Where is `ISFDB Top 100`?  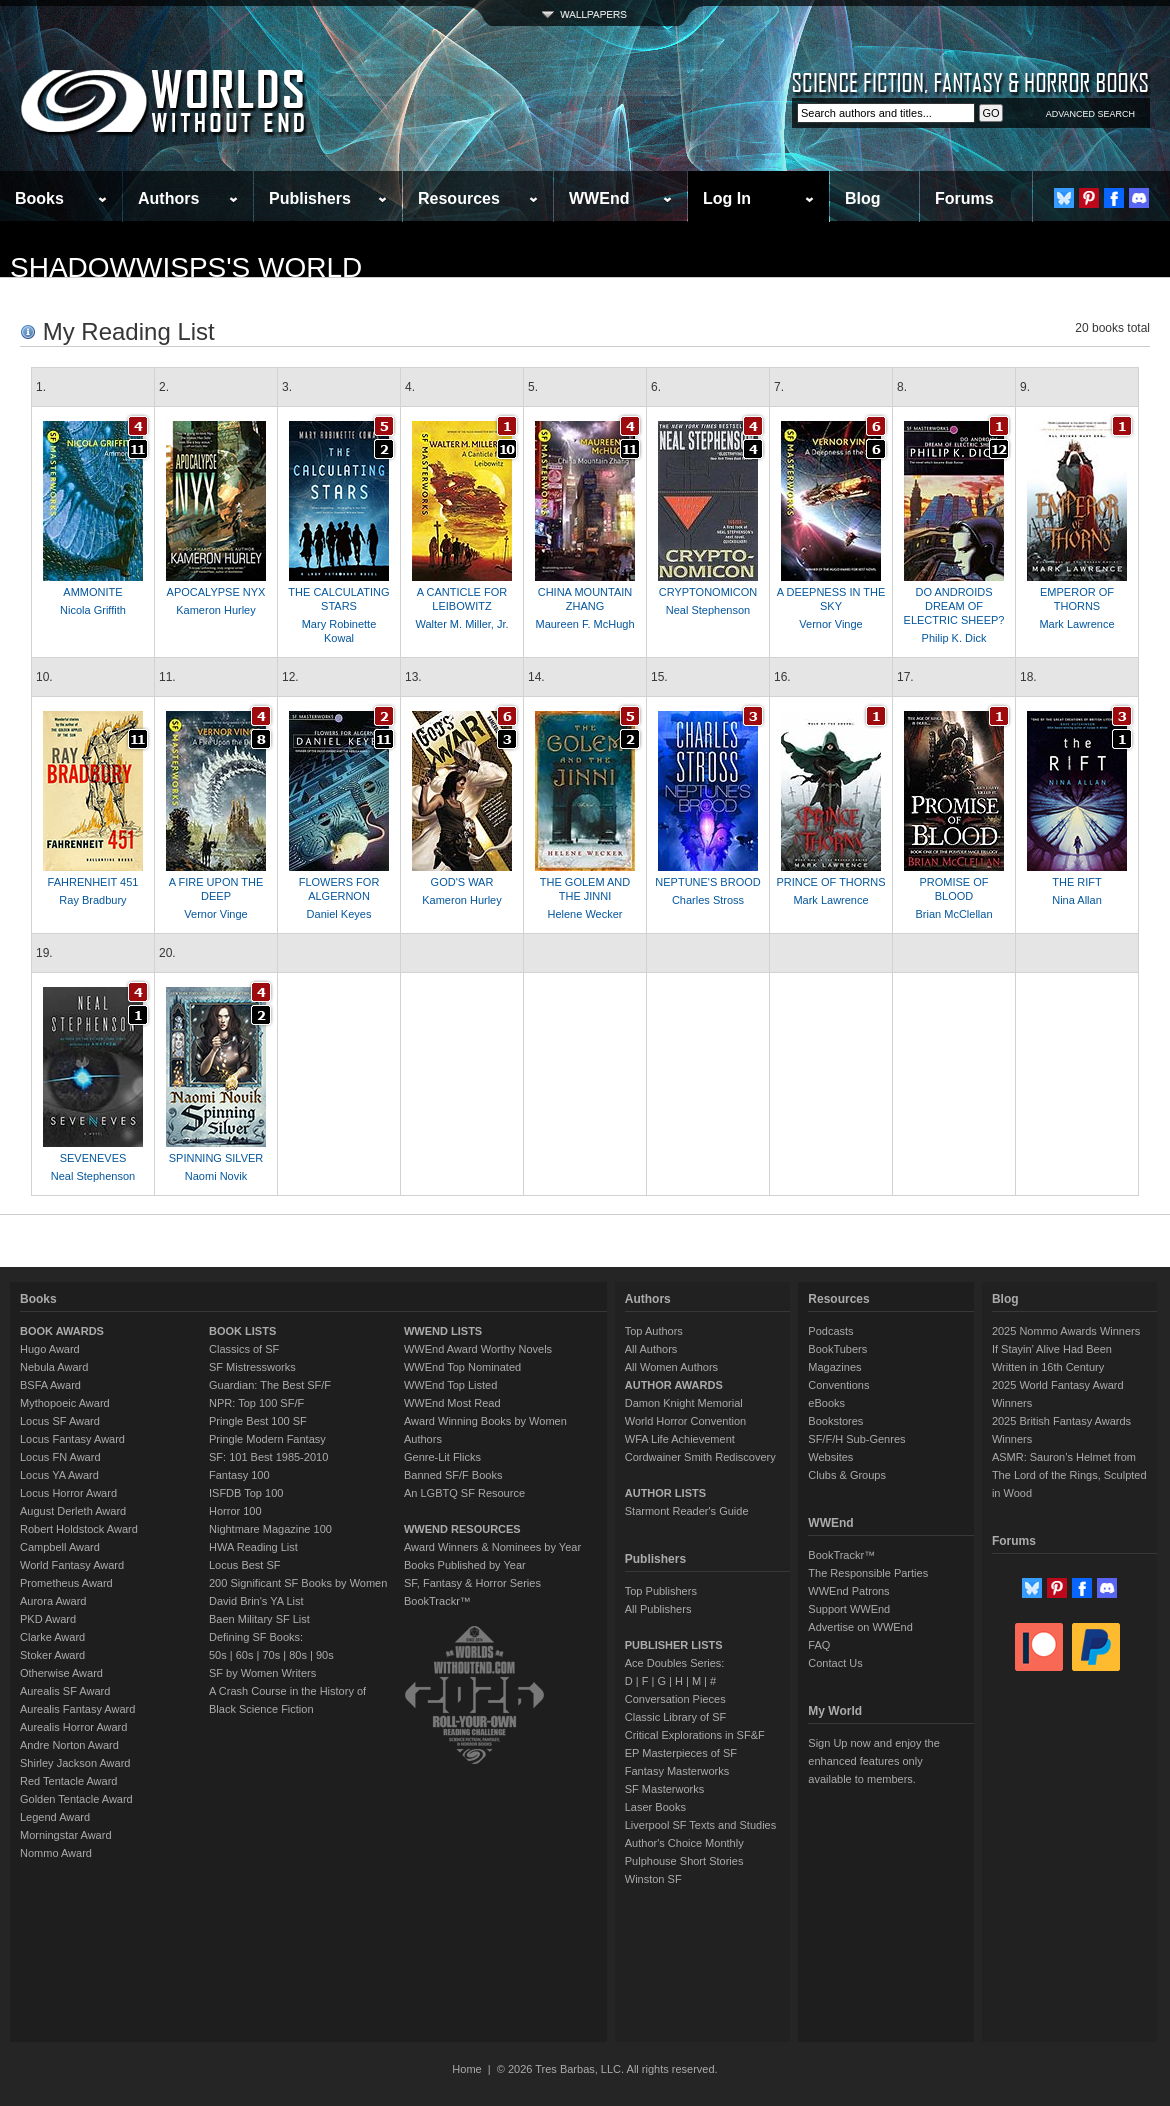
ISFDB Top 100 is located at coordinates (246, 1493).